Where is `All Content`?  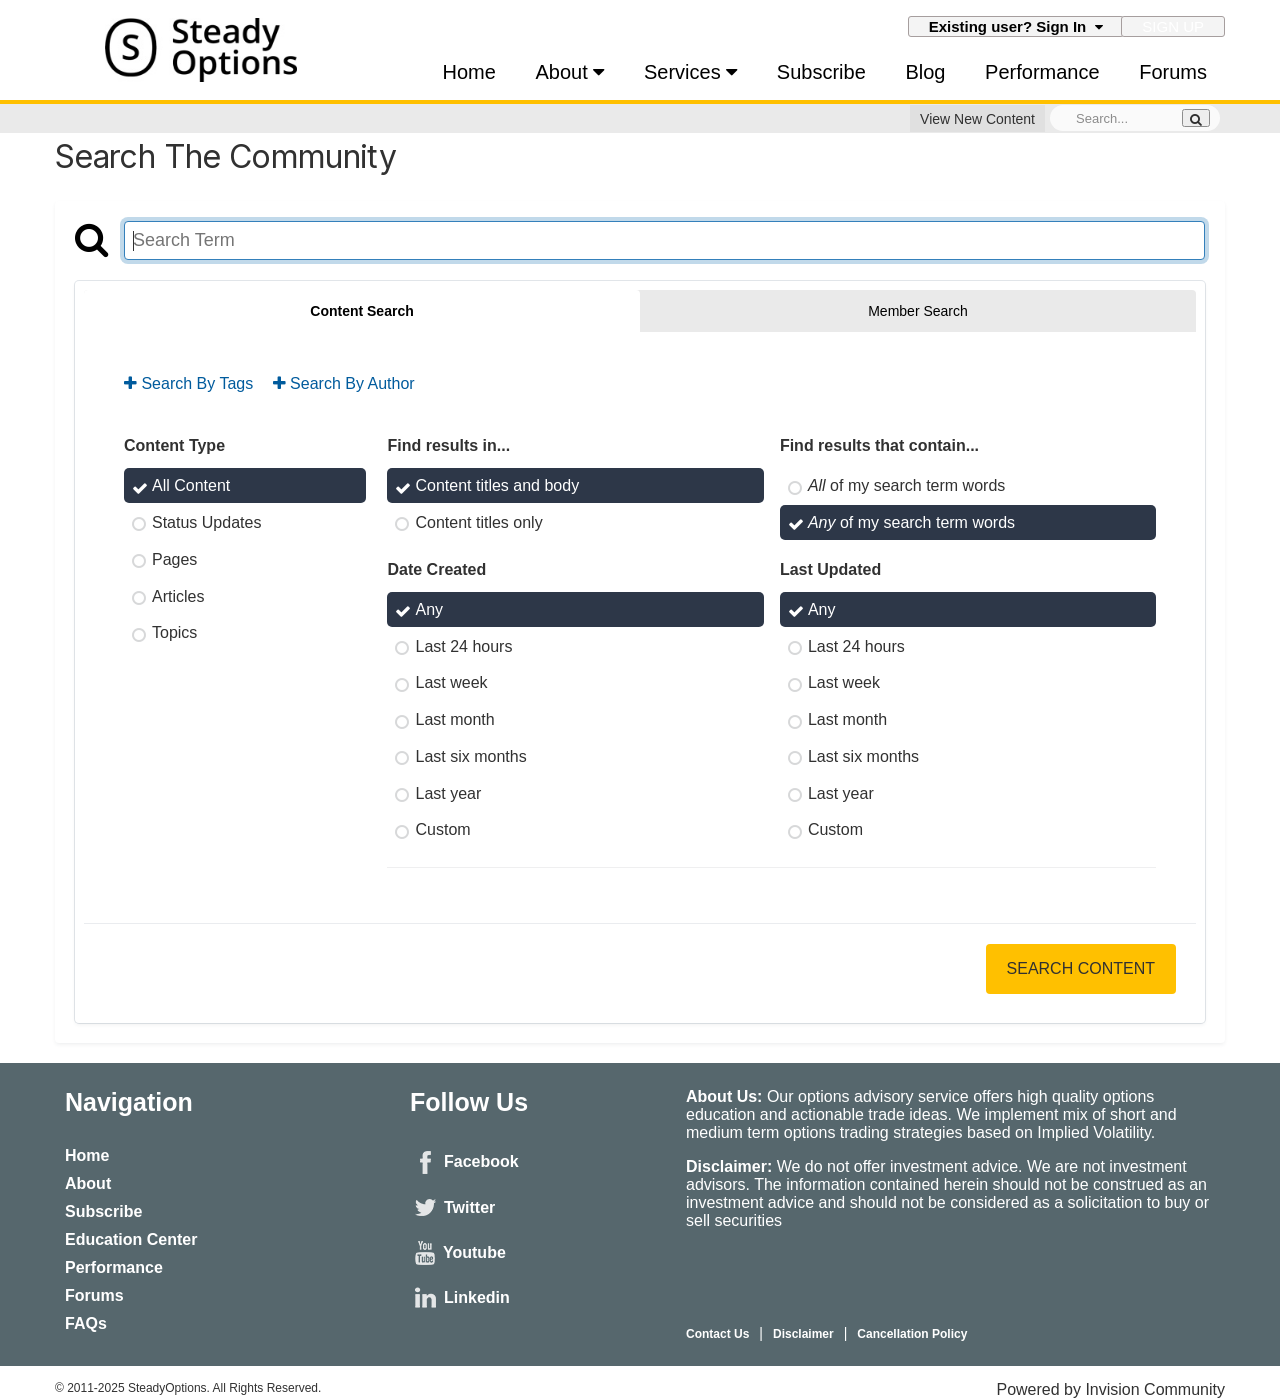
All Content is located at coordinates (191, 485).